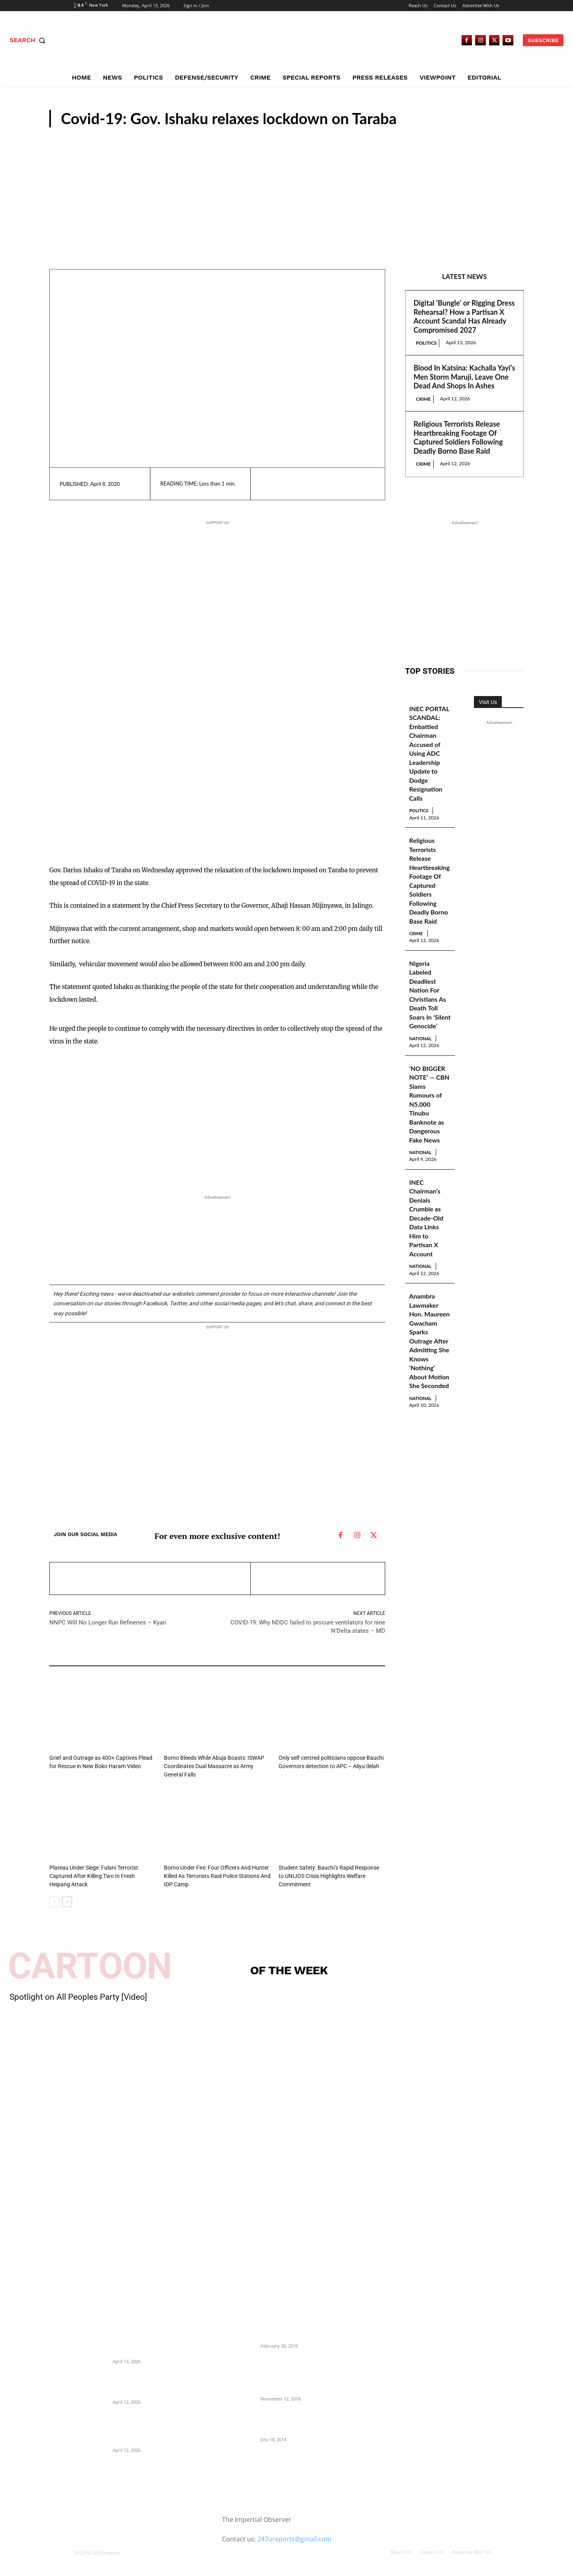 Image resolution: width=573 pixels, height=2576 pixels. I want to click on ‘NO BIGGER NOTE’ — CBN Slams Rumours of N5,000 Tinubu Banknote as Dangerous Fake News, so click(429, 1135).